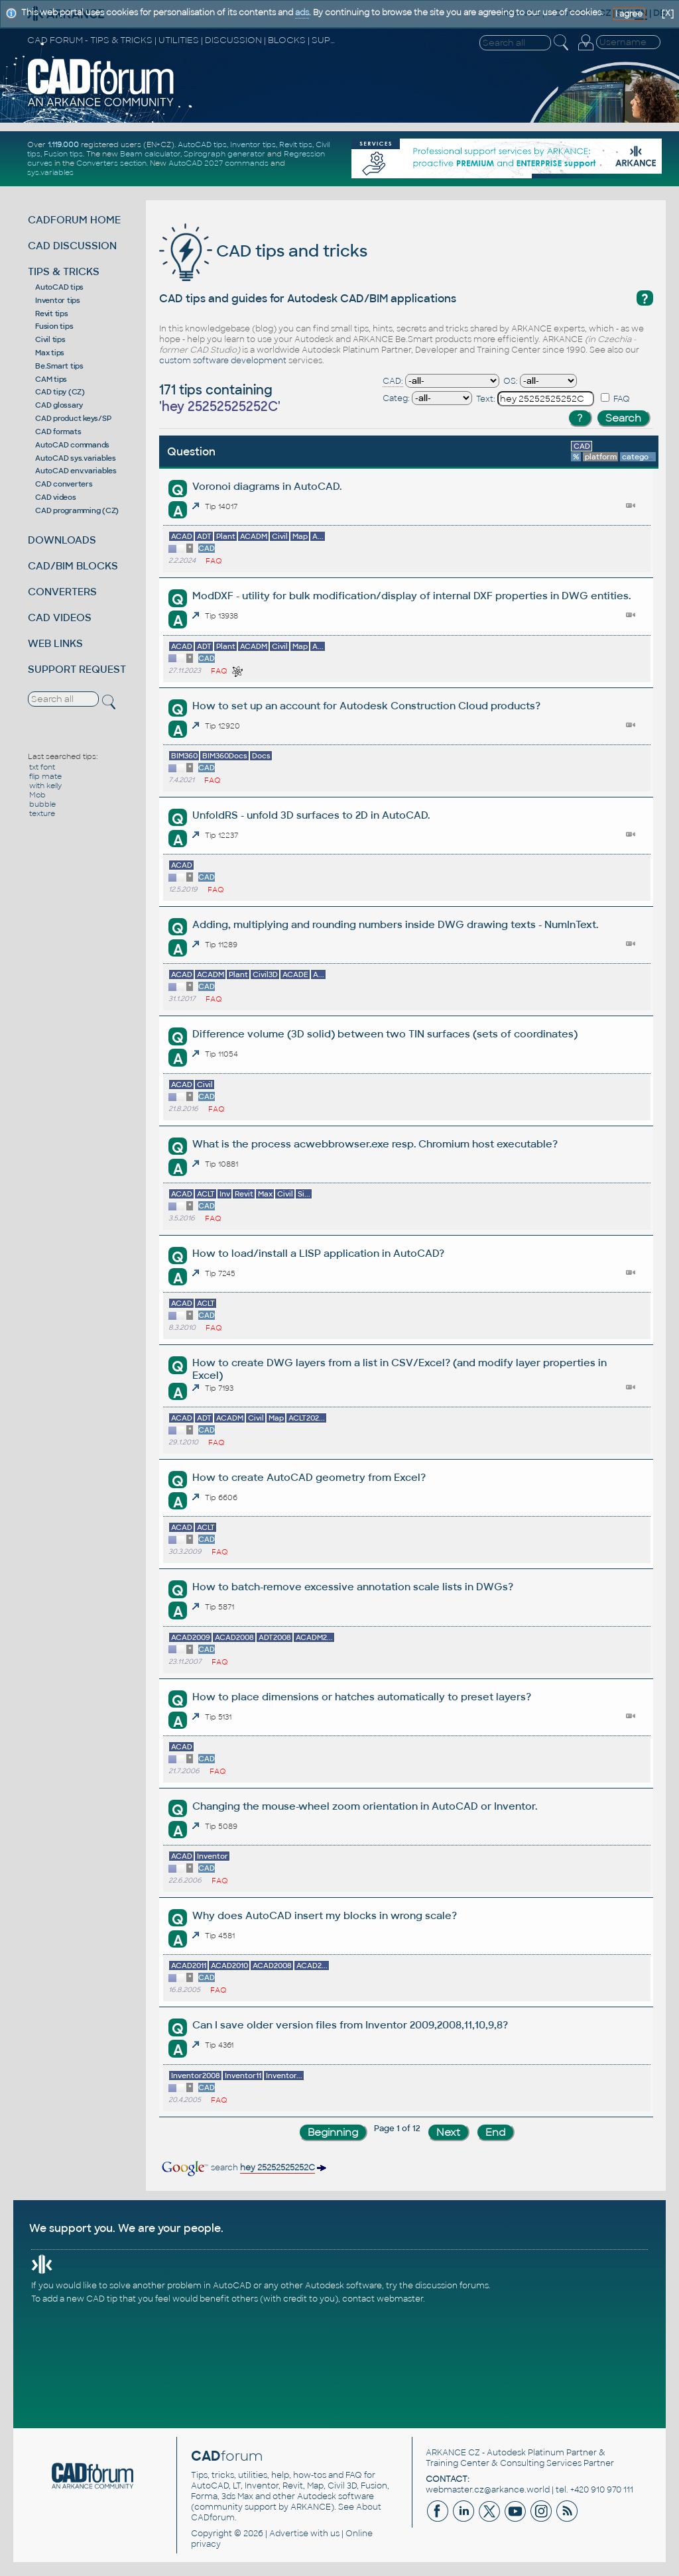  Describe the element at coordinates (51, 379) in the screenshot. I see `CAM tips` at that location.